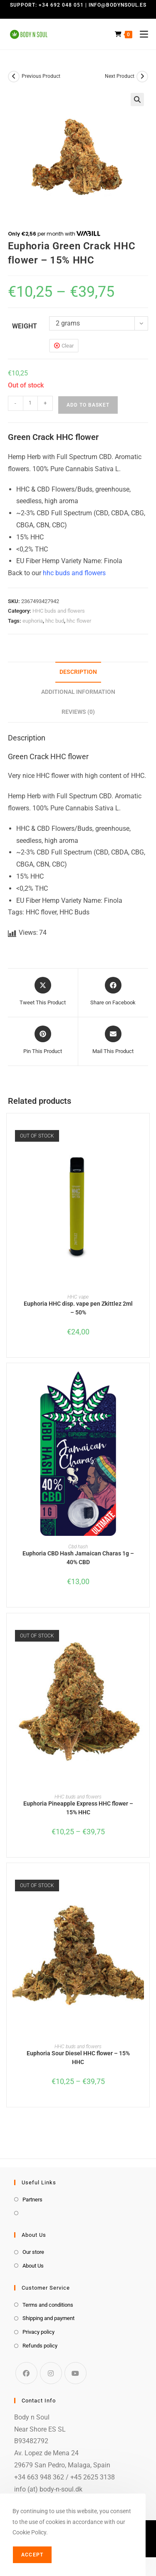  I want to click on hhc flower, so click(79, 621).